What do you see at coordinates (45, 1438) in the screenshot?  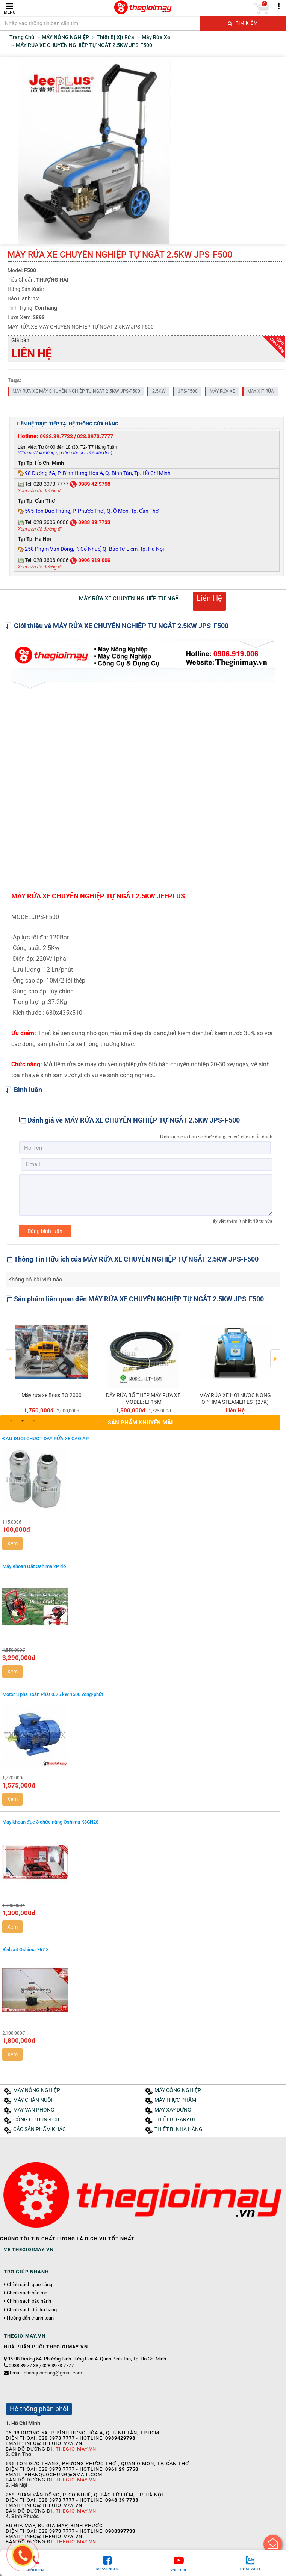 I see `ĐẦU ĐUÔI CHUỘT DÂY RỬA XE CAO ÁP` at bounding box center [45, 1438].